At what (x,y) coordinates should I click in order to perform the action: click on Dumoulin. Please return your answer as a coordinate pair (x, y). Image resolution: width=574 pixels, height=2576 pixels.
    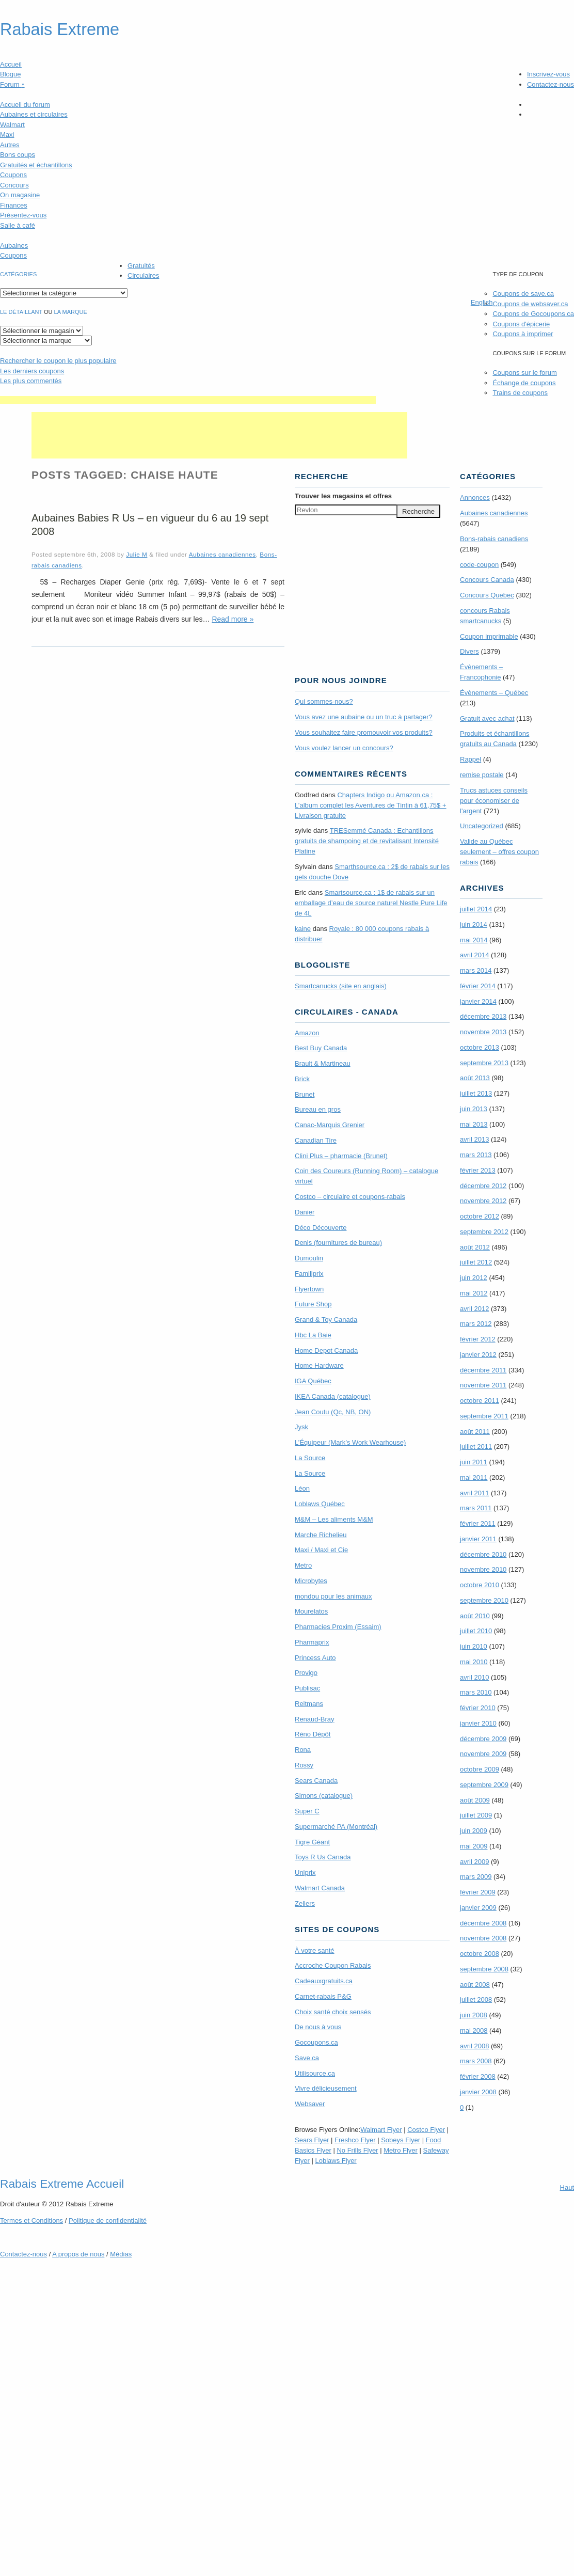
    Looking at the image, I should click on (309, 1258).